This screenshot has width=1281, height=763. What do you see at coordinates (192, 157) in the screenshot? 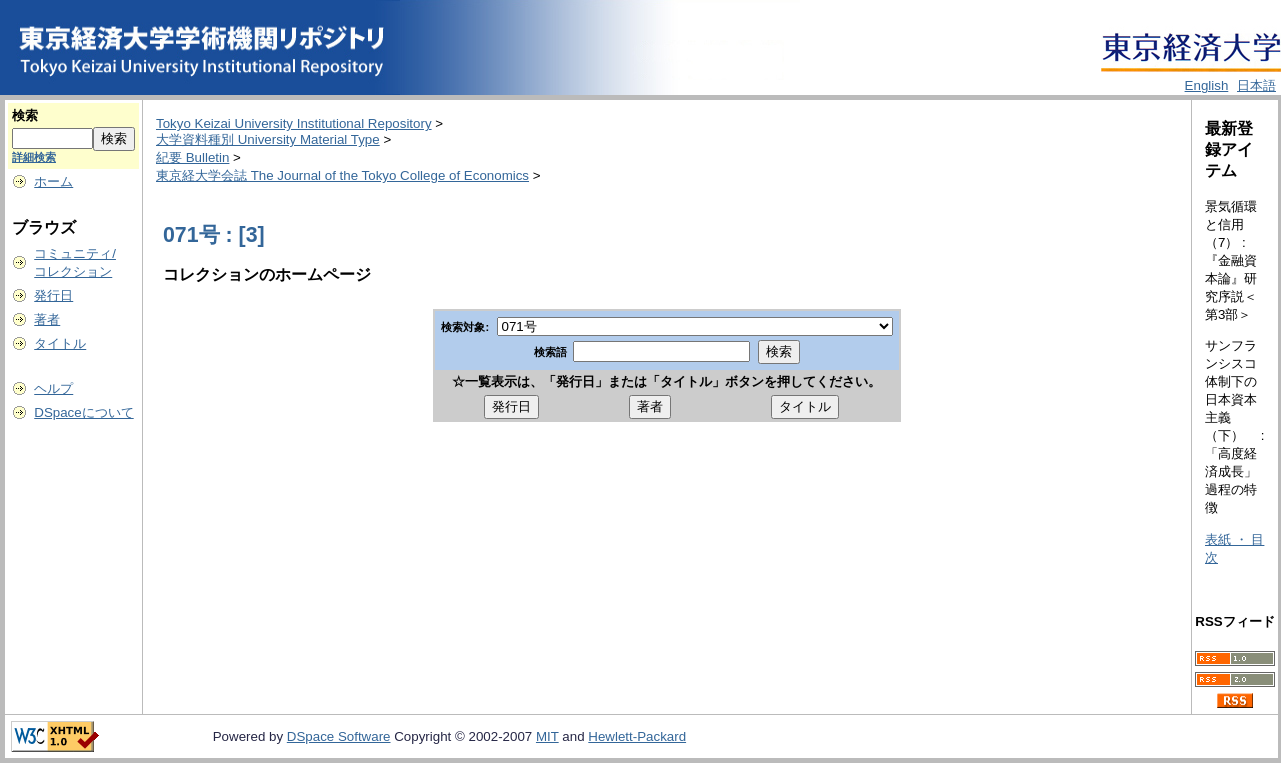
I see `紀要 Bulletin` at bounding box center [192, 157].